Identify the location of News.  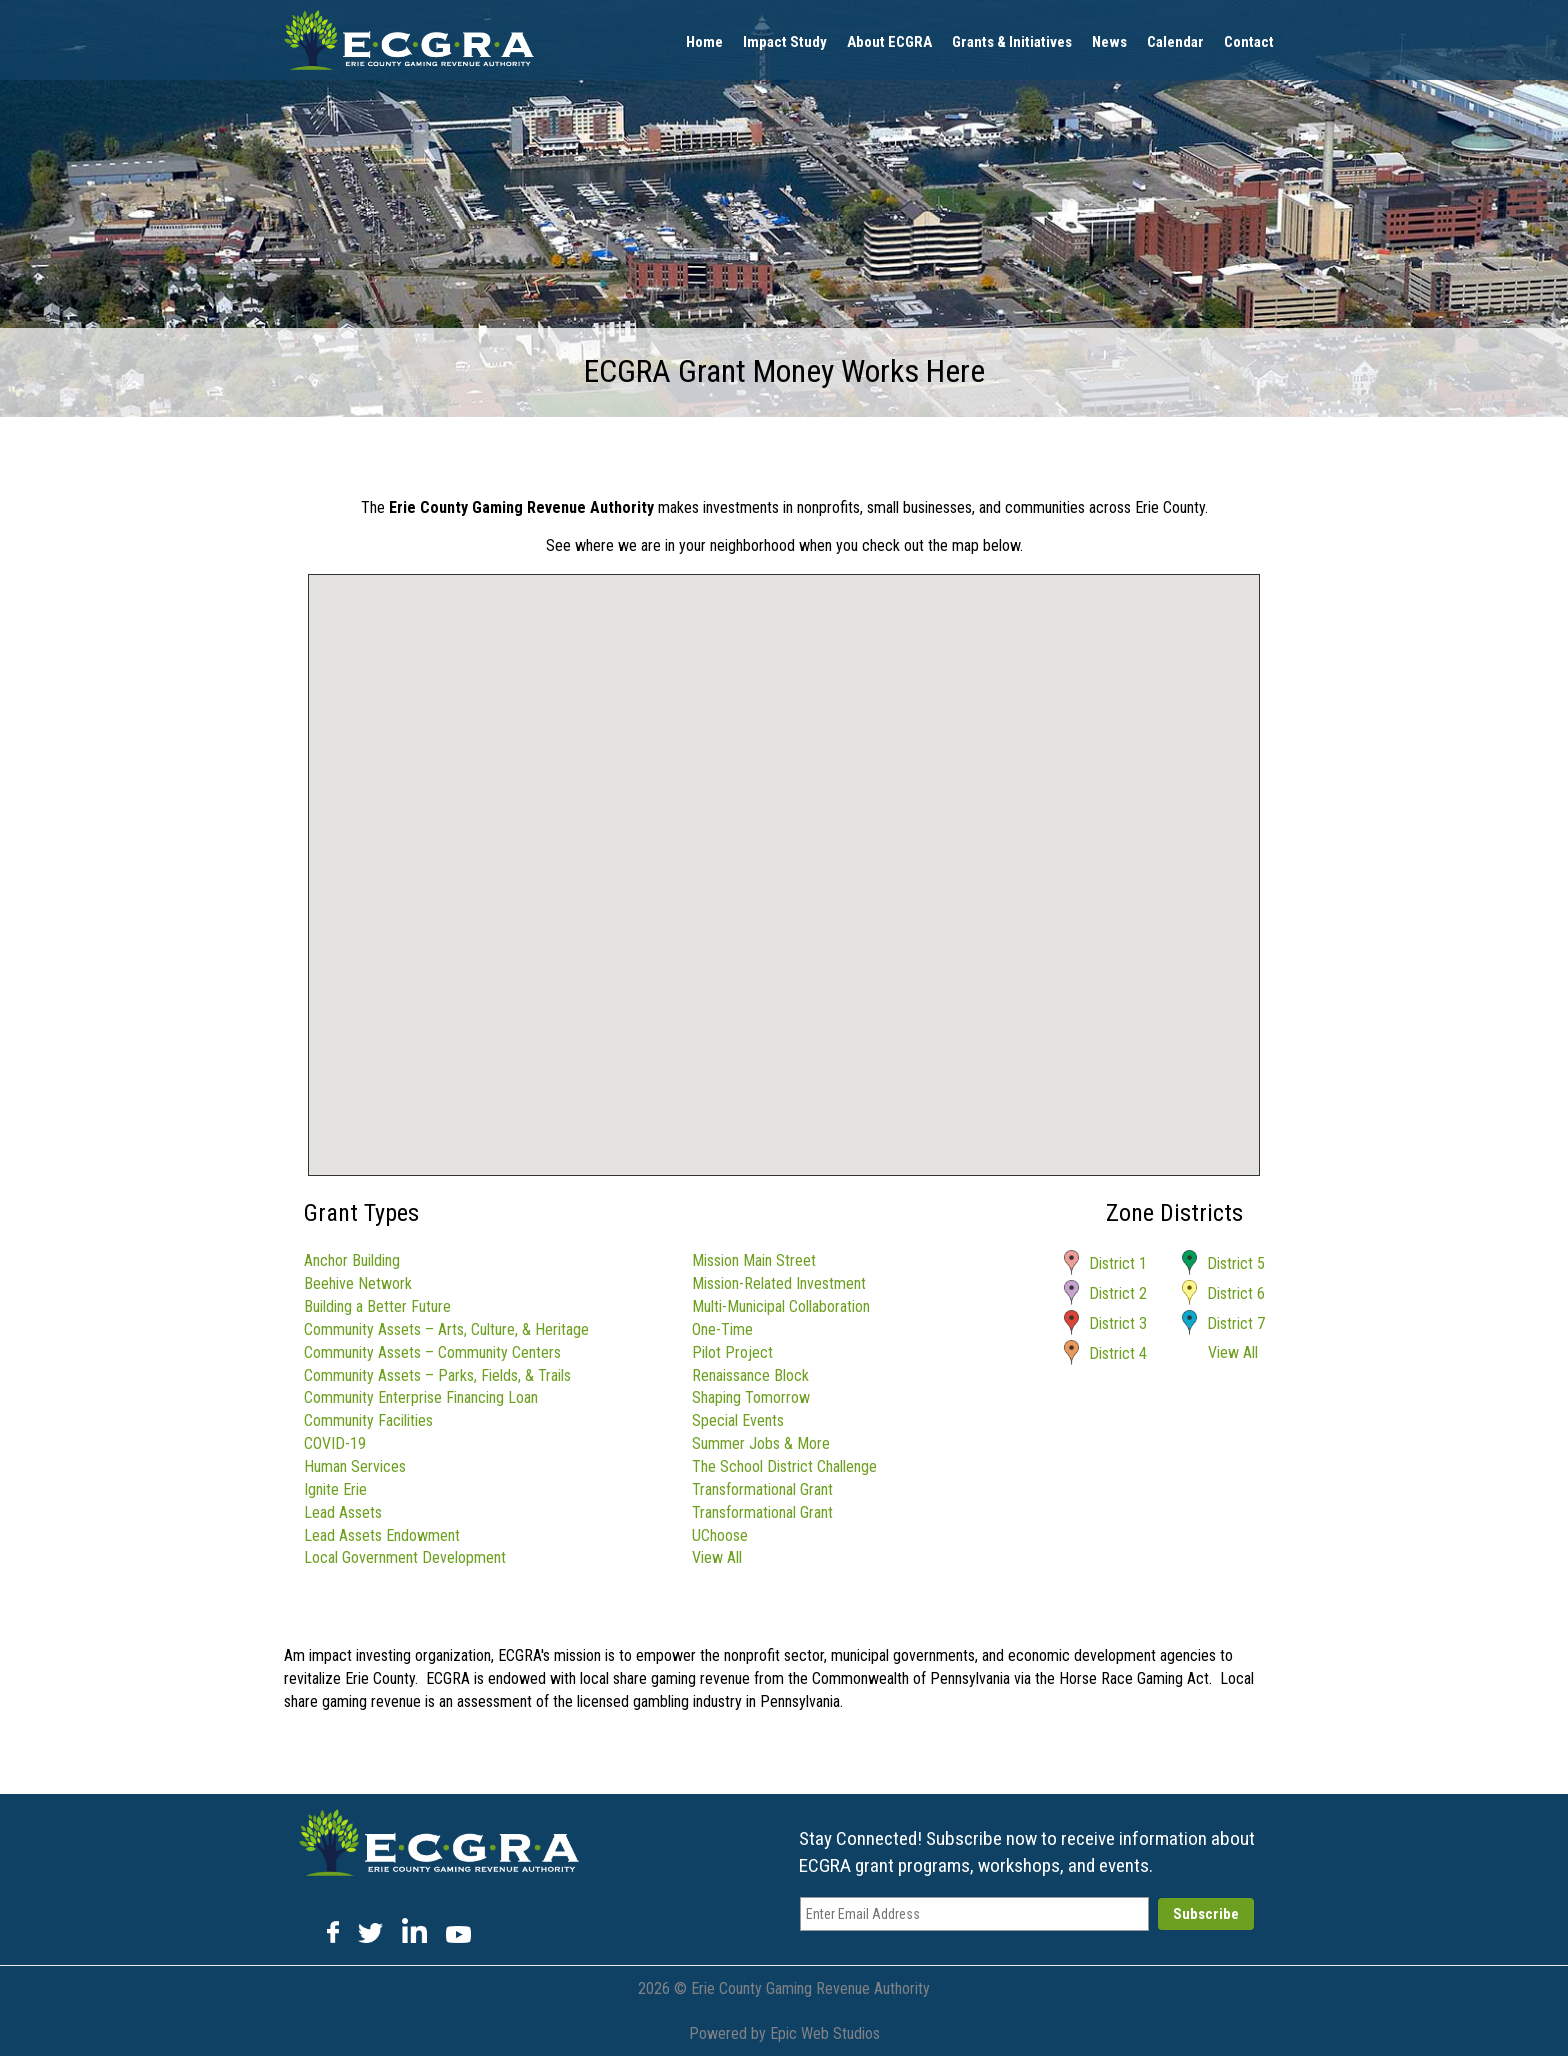
(1109, 42).